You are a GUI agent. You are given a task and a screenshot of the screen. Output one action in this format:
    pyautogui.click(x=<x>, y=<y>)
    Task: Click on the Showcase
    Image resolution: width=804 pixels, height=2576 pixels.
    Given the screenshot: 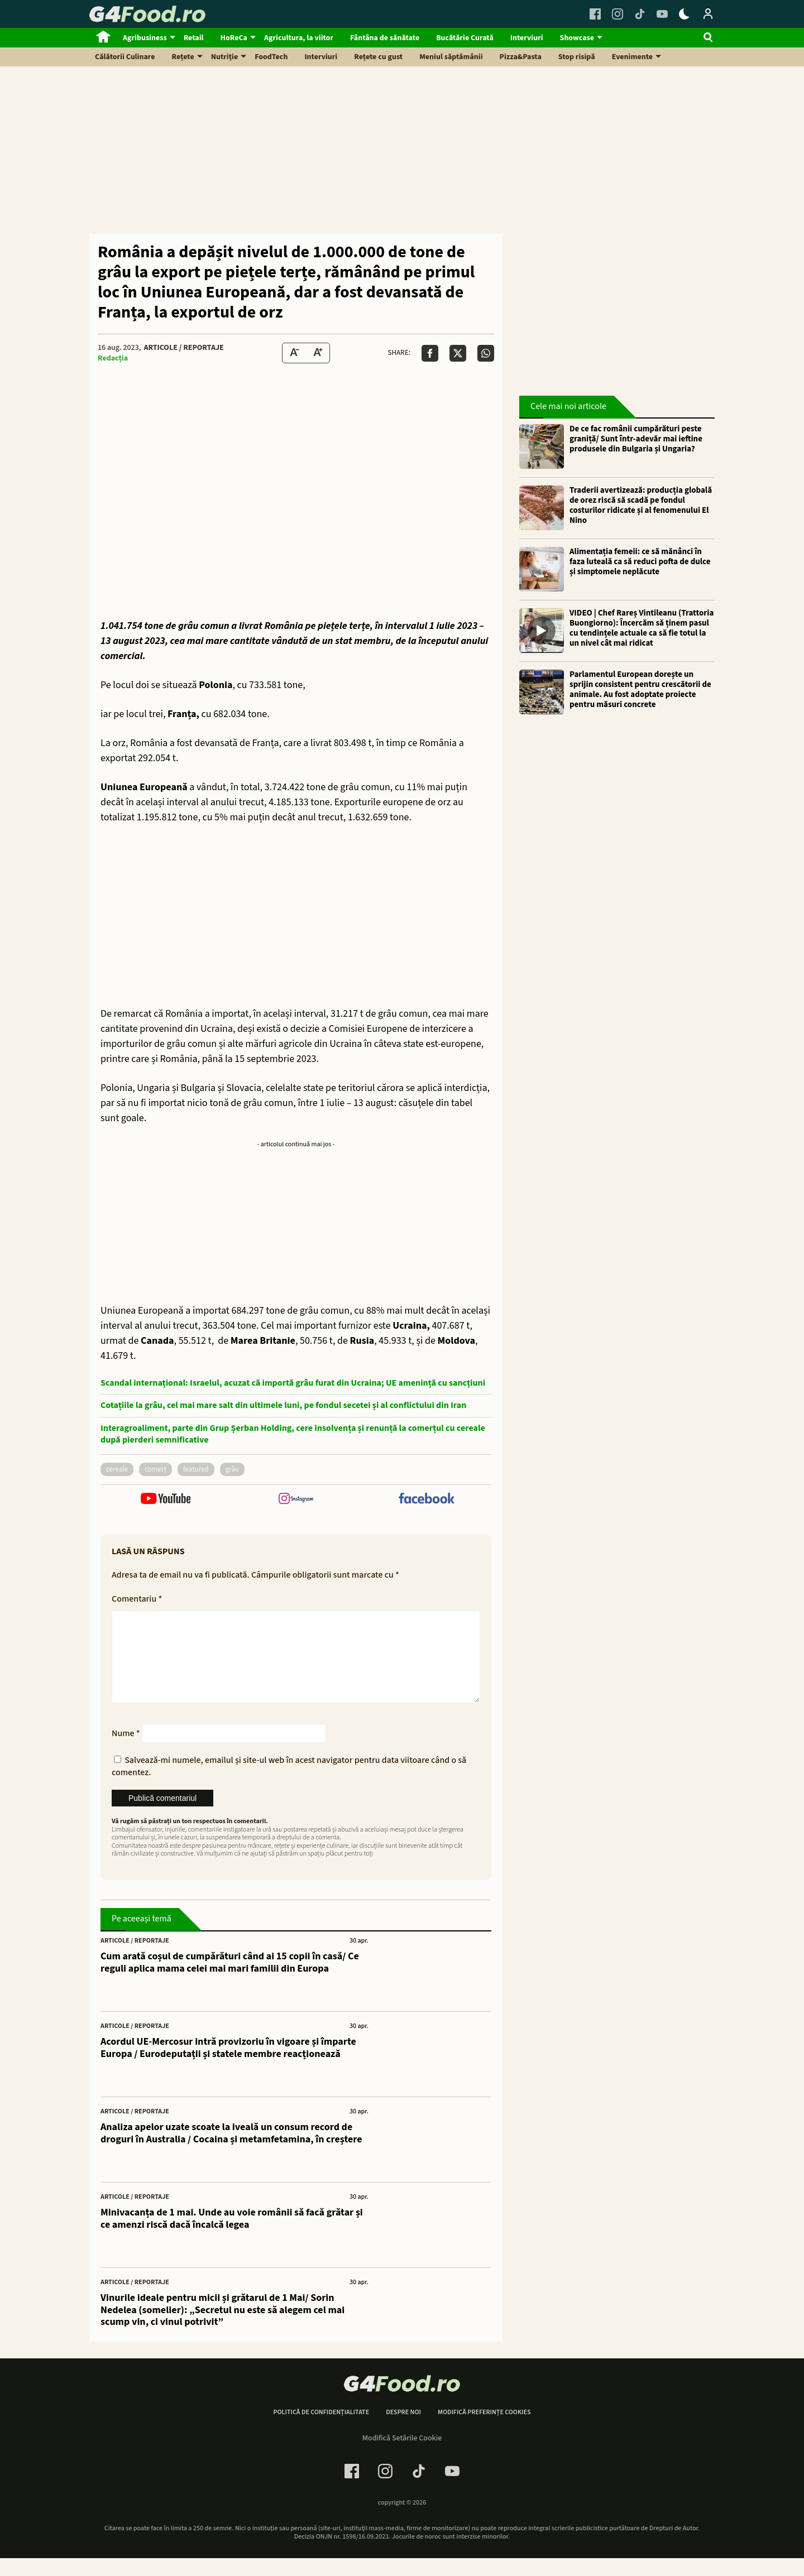 What is the action you would take?
    pyautogui.click(x=577, y=38)
    